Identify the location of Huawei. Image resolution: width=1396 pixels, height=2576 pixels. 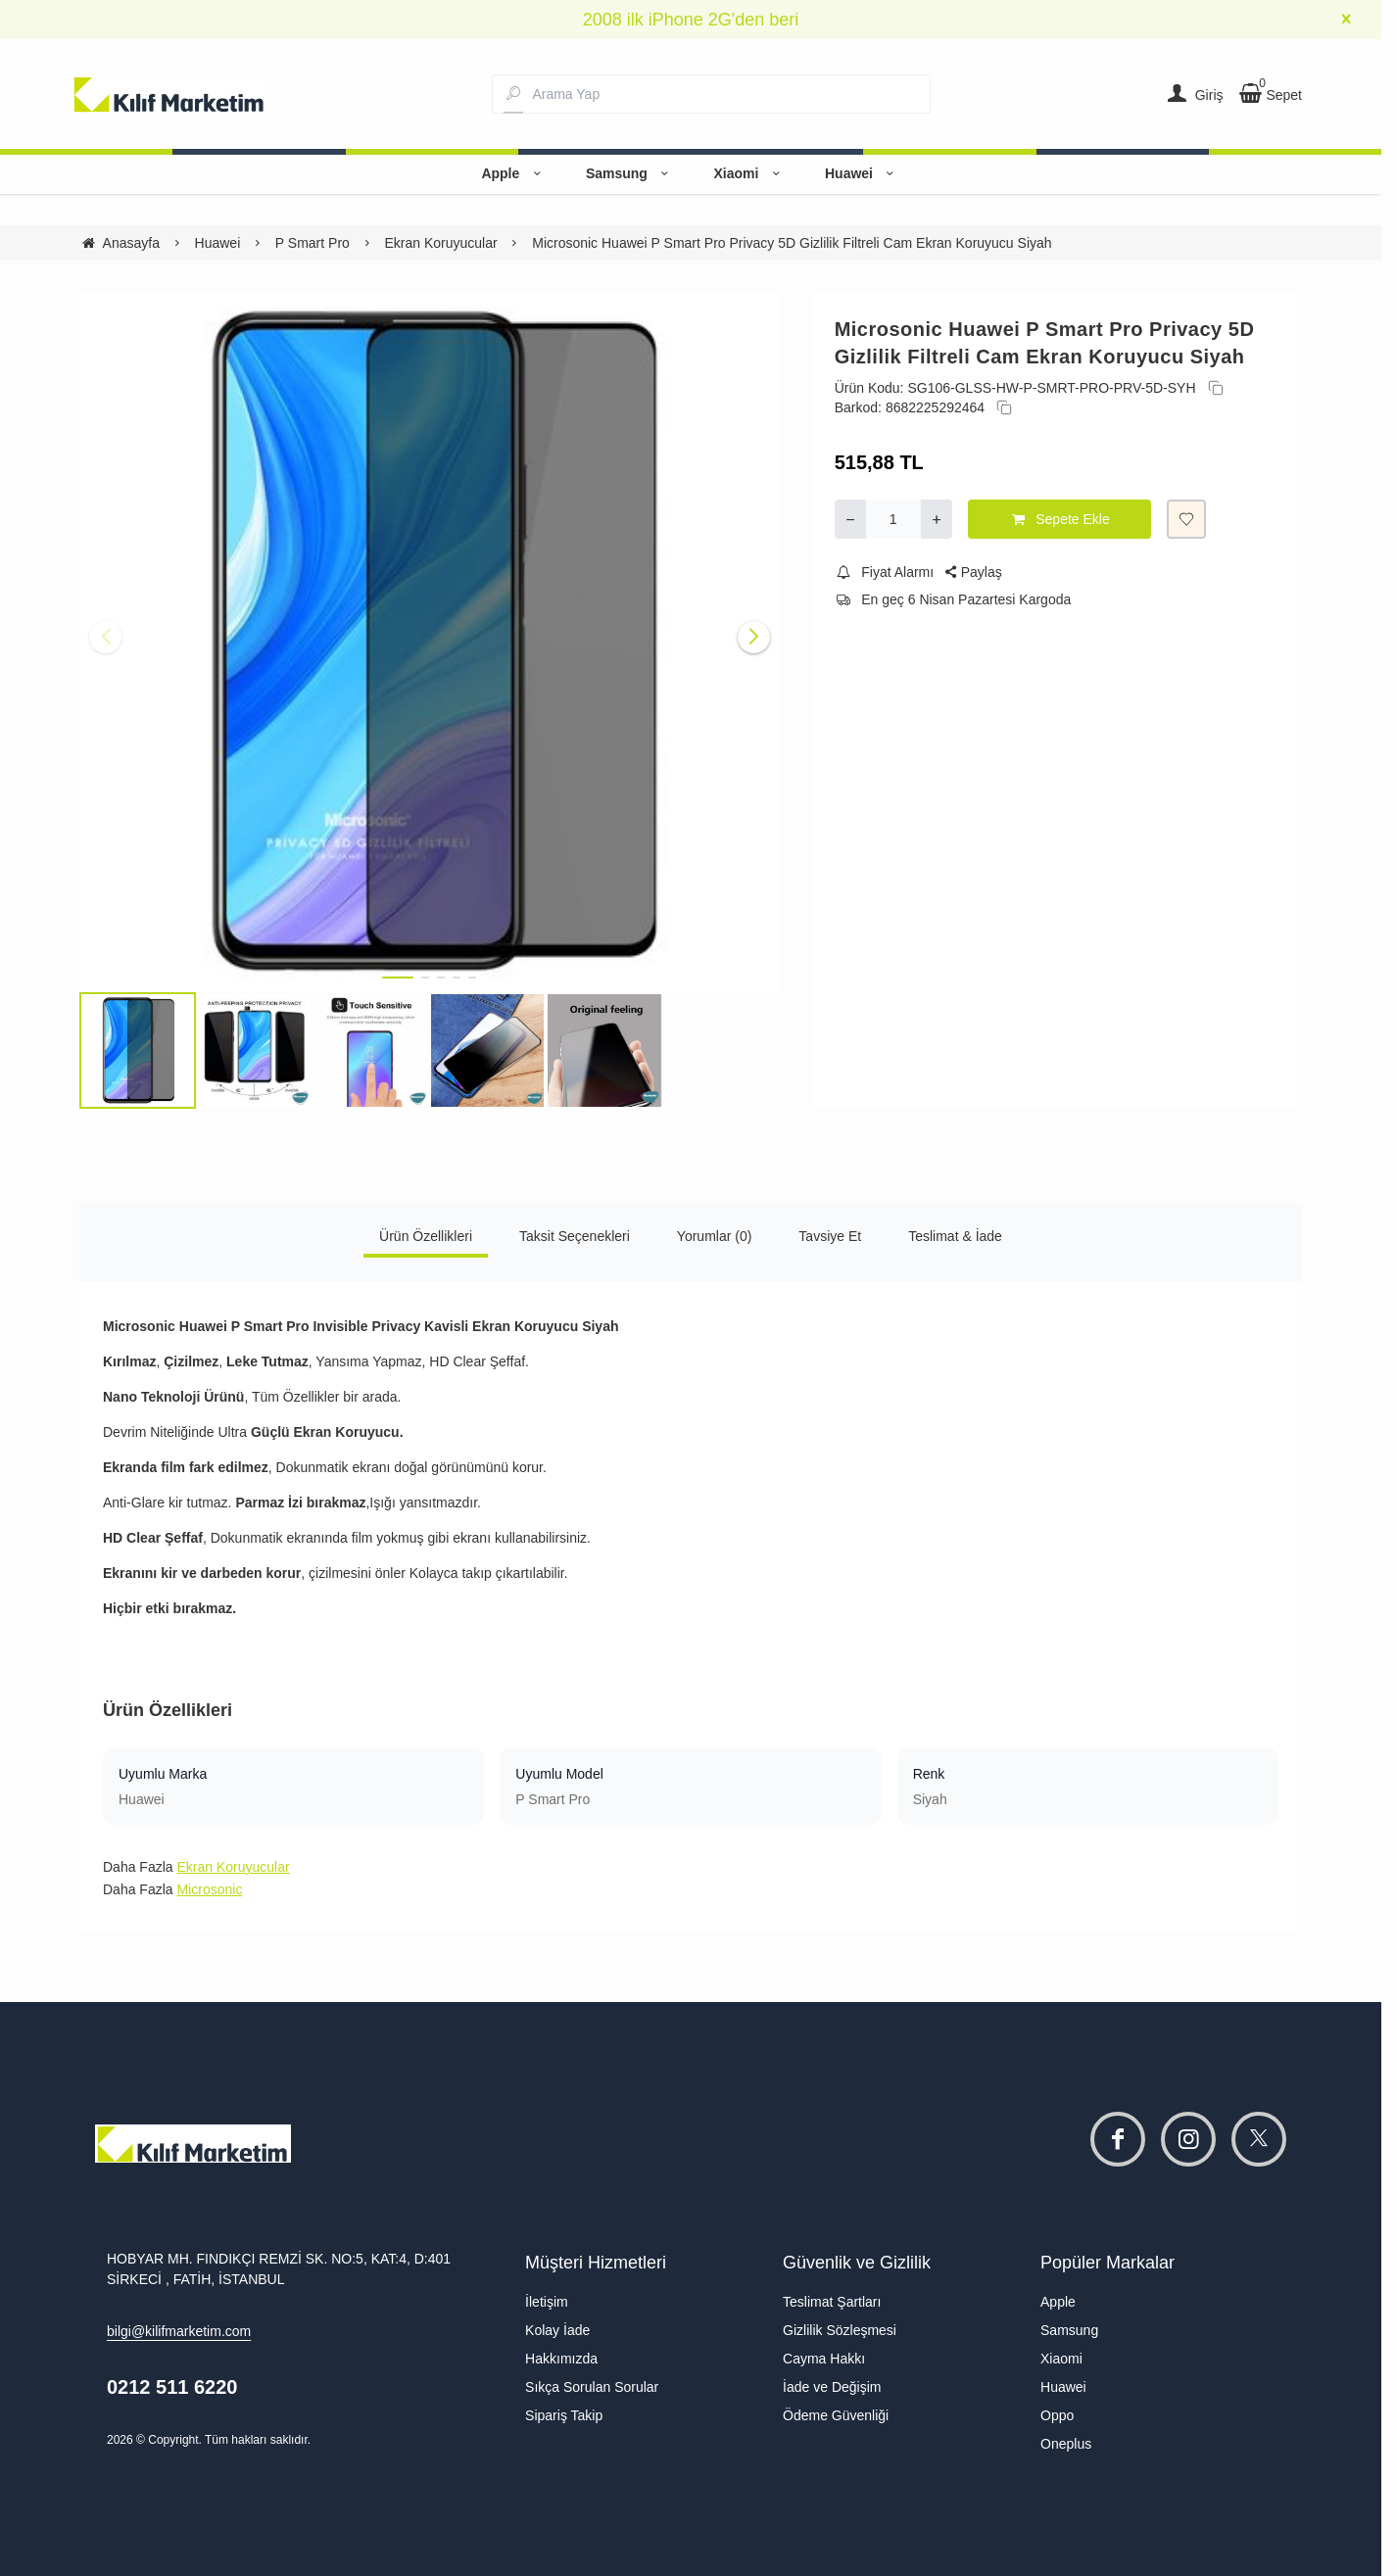
(862, 173).